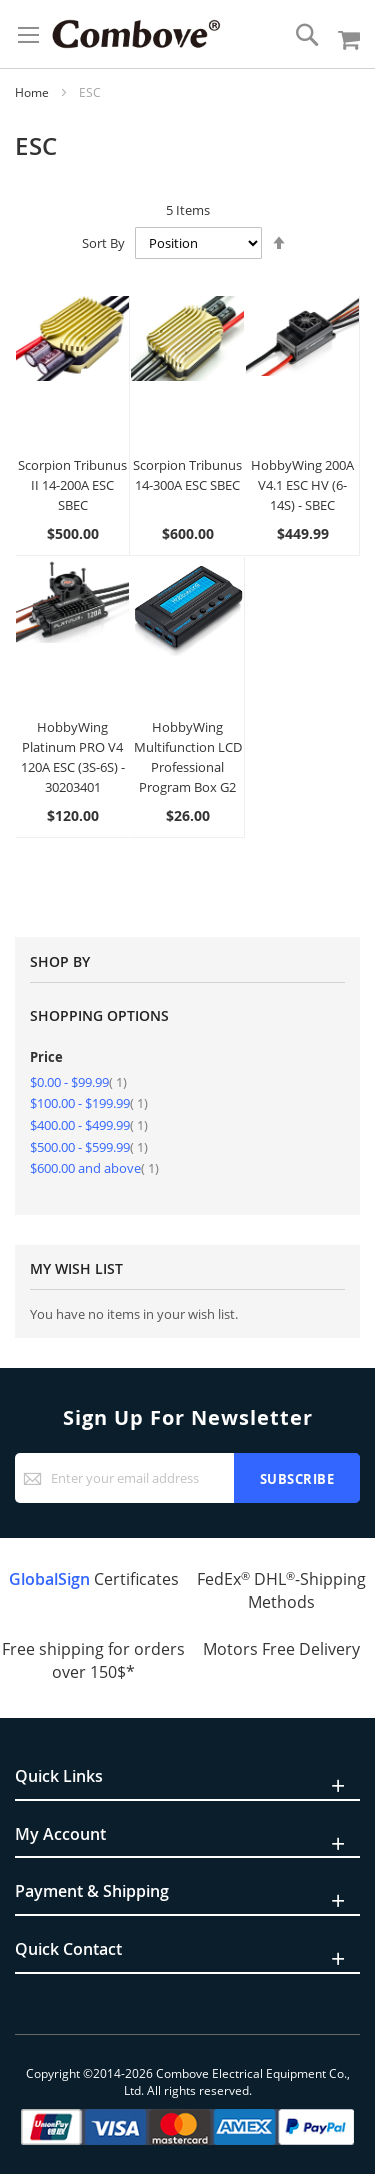 The height and width of the screenshot is (2174, 375). Describe the element at coordinates (302, 485) in the screenshot. I see `HobbyWing 200A V4.1 ESC HV (6-14S) - SBEC` at that location.